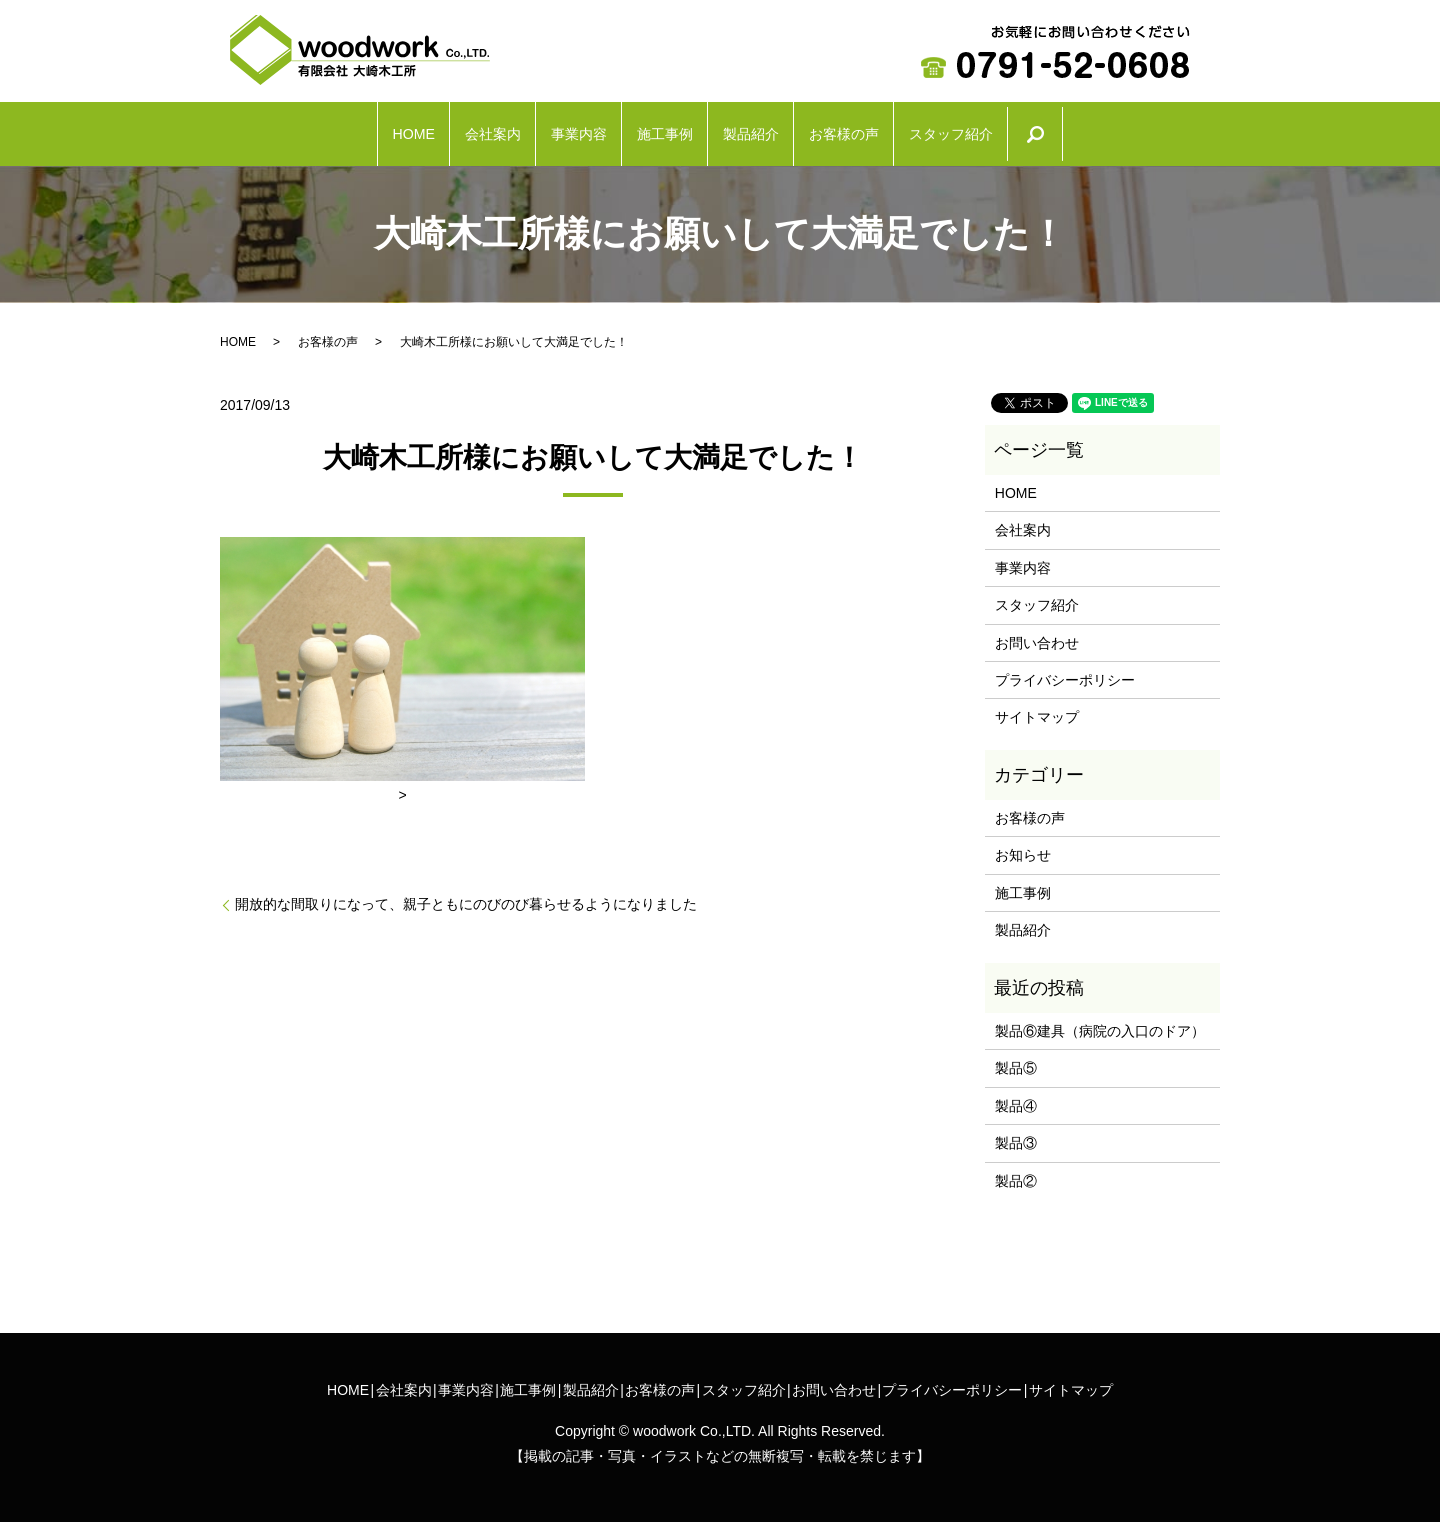 Image resolution: width=1440 pixels, height=1522 pixels. Describe the element at coordinates (1037, 707) in the screenshot. I see `サイトマップ` at that location.